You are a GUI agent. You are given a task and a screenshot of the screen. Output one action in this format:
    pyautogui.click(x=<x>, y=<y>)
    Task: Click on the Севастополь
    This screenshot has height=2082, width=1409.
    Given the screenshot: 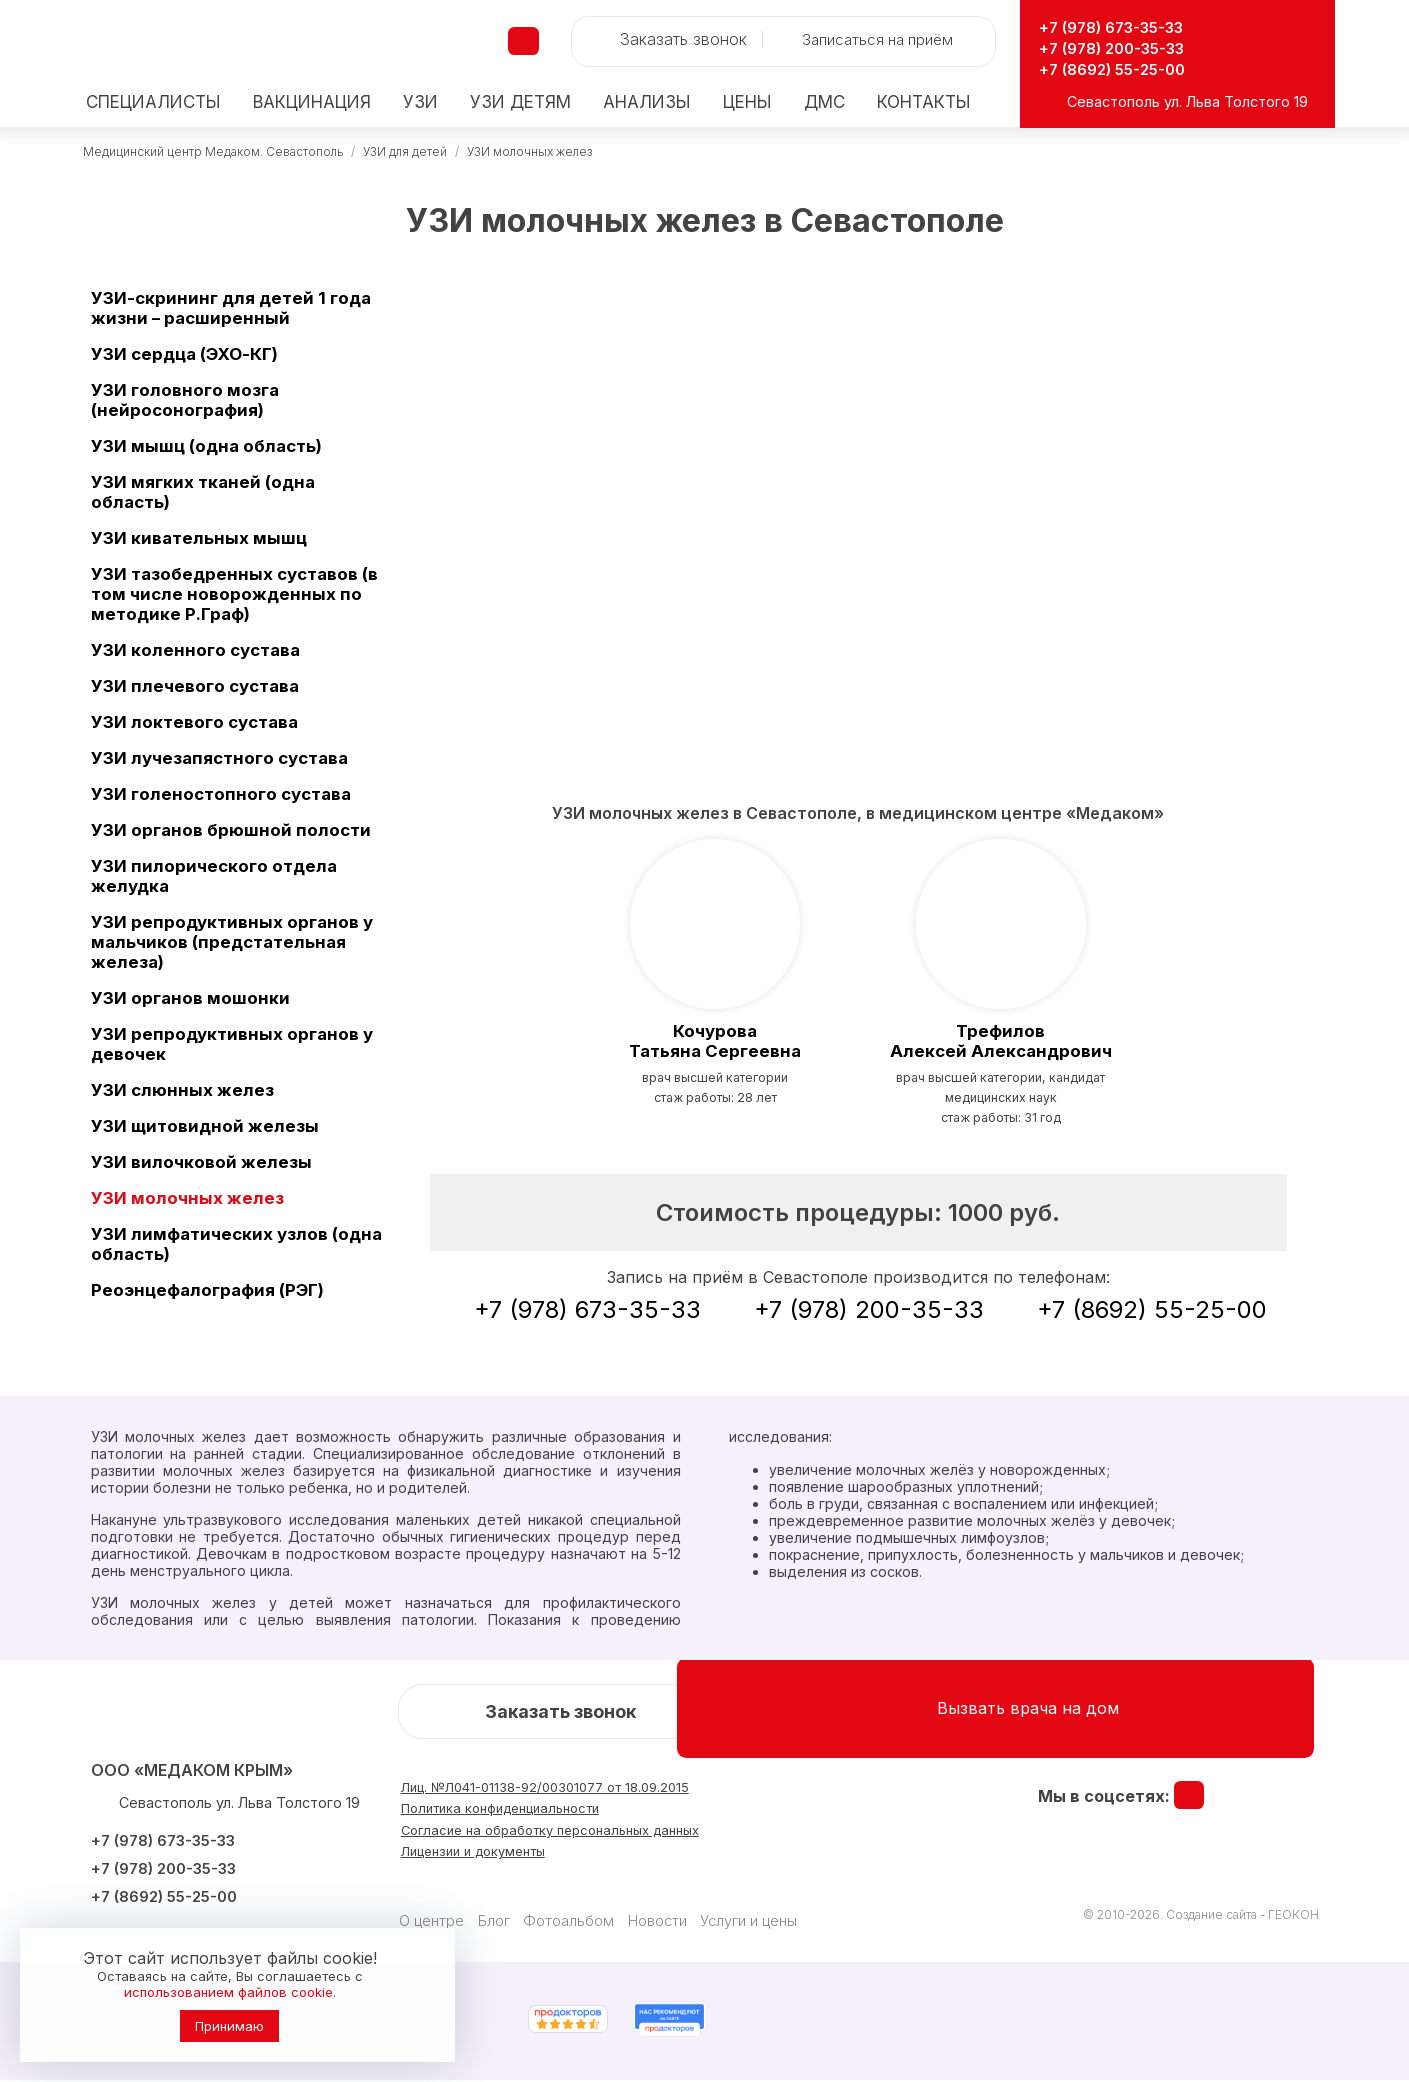 What is the action you would take?
    pyautogui.click(x=1113, y=101)
    